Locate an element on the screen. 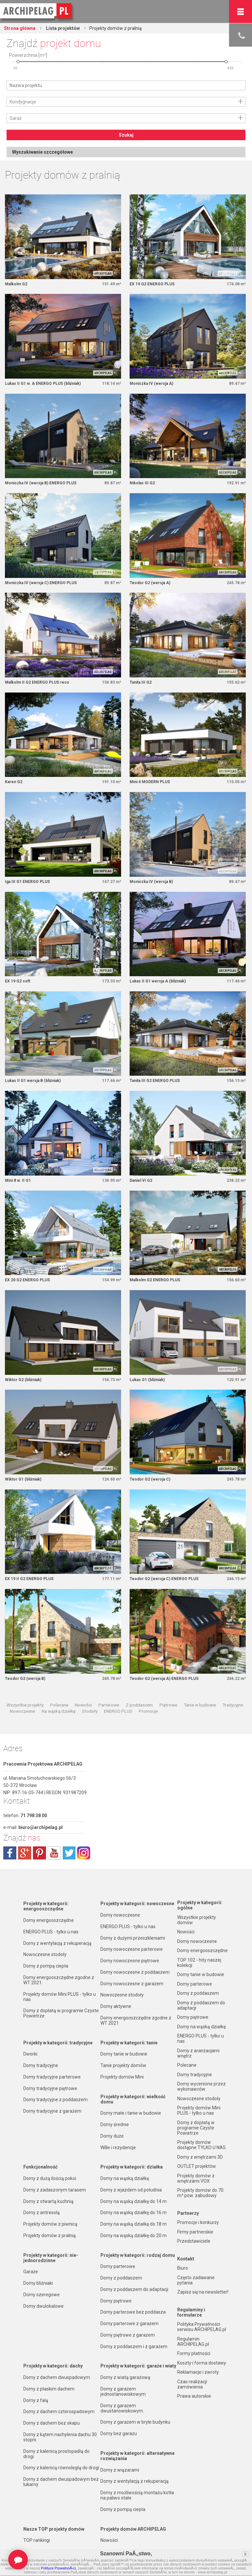  Z poddaszem is located at coordinates (139, 1704).